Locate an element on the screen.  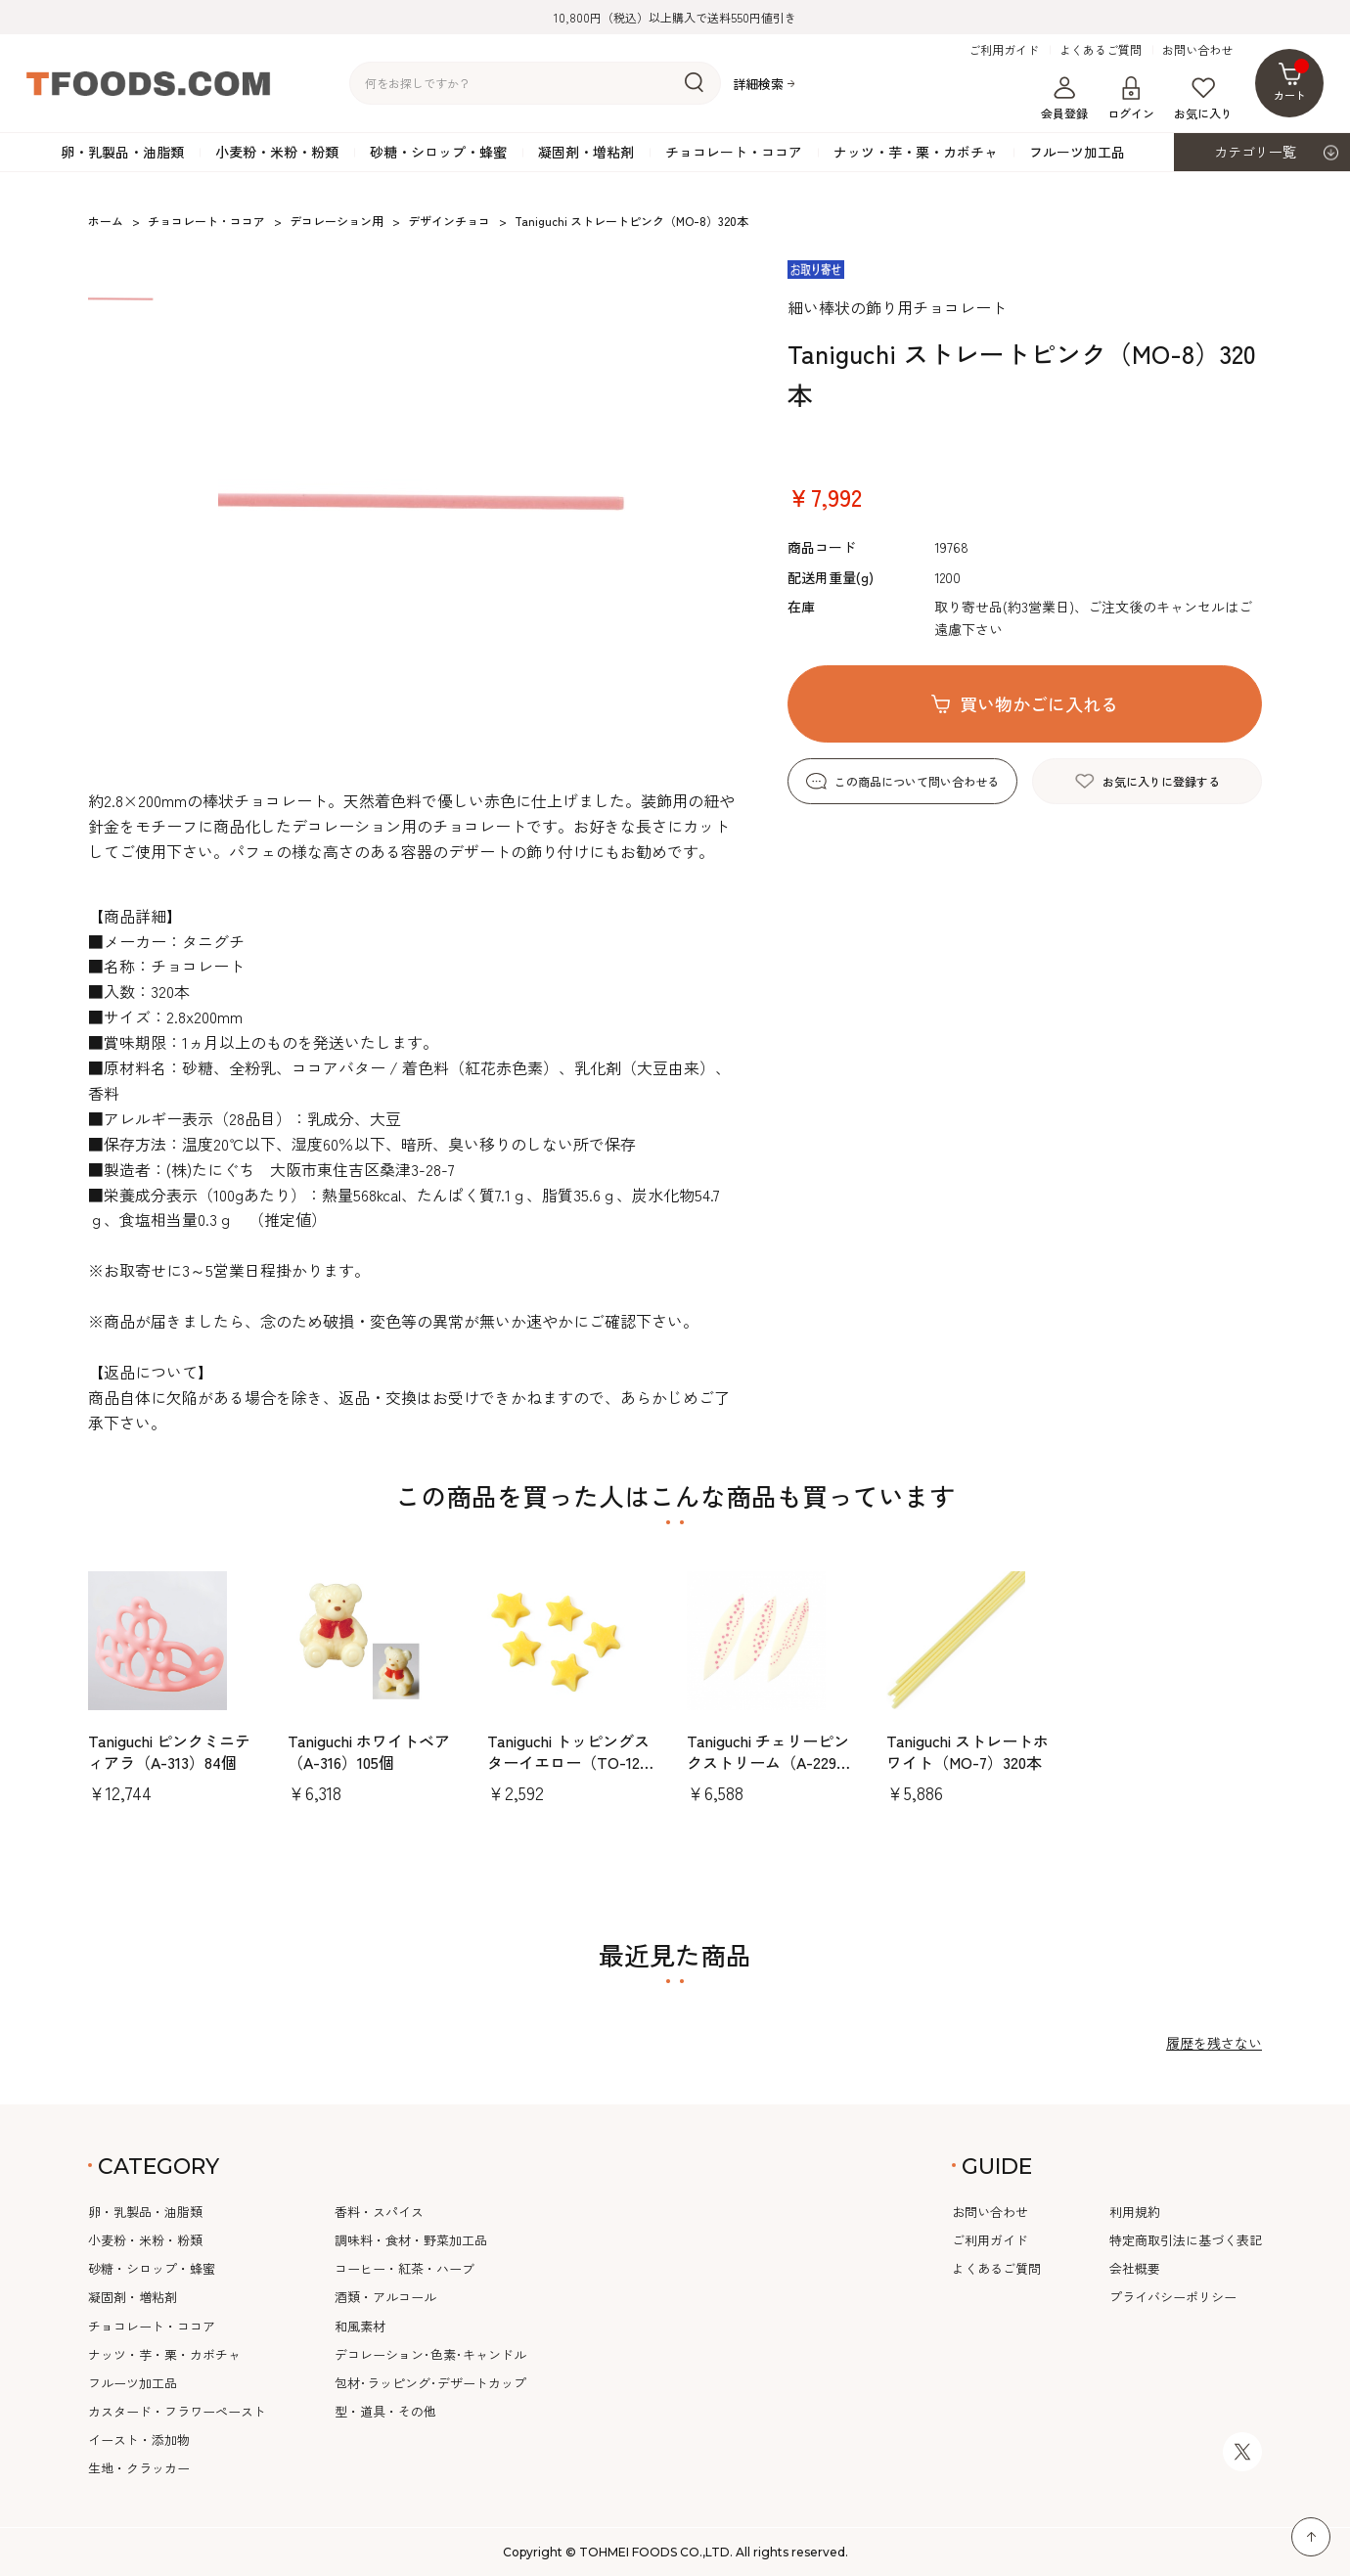
酒類・アルコール is located at coordinates (385, 2296).